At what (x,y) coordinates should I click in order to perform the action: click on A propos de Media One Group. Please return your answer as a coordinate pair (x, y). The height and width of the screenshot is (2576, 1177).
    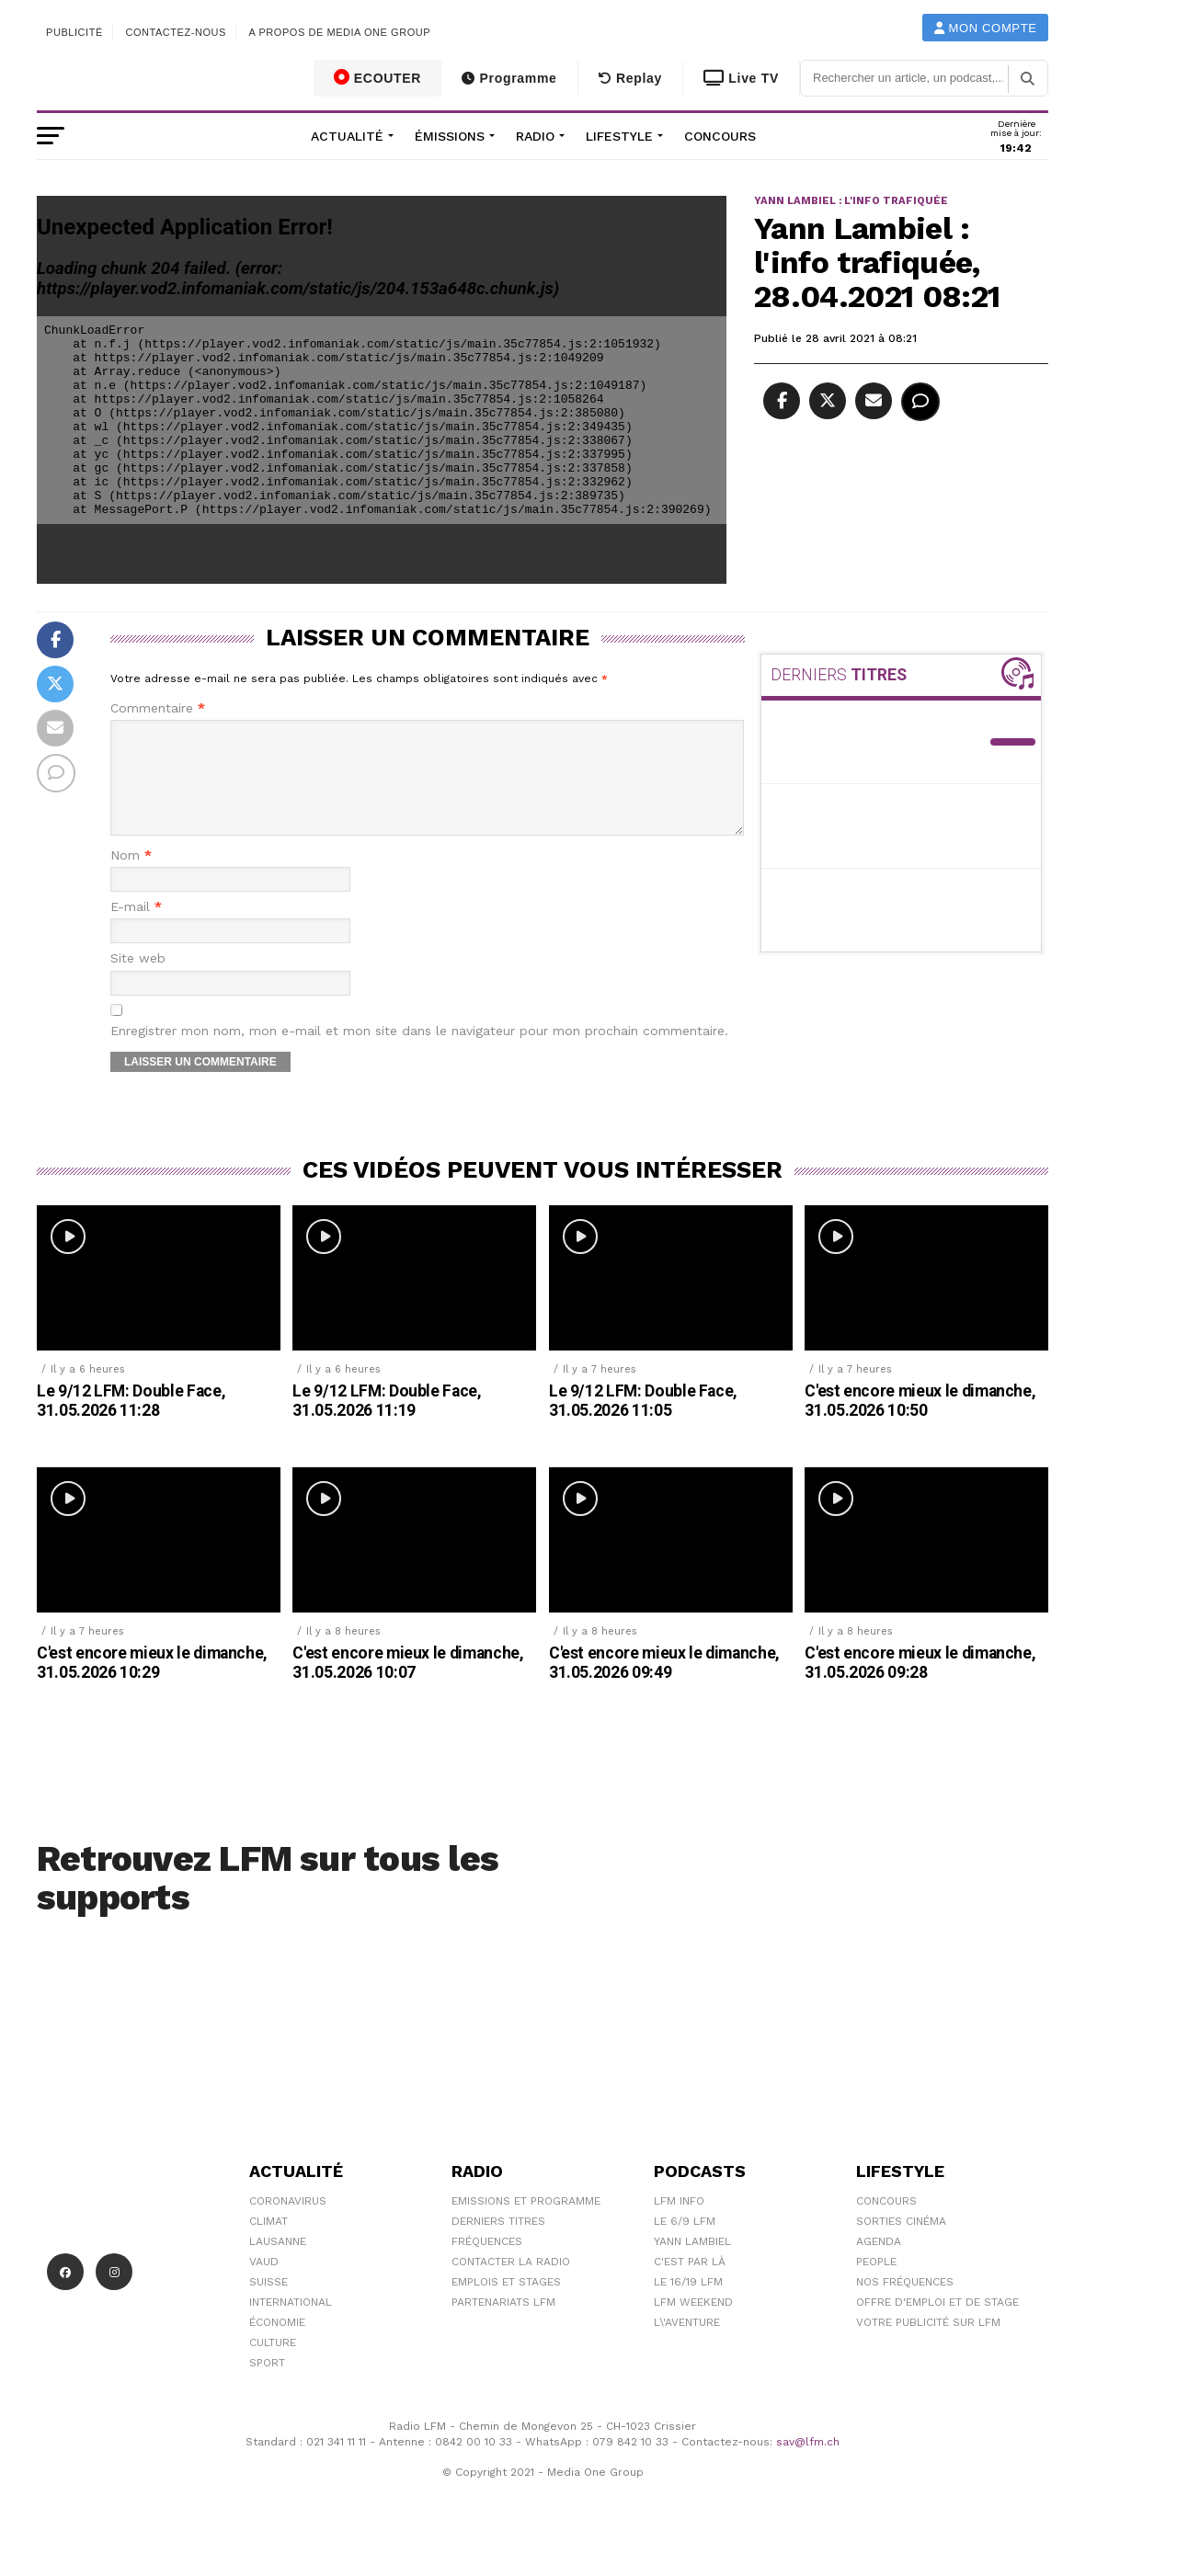
    Looking at the image, I should click on (340, 32).